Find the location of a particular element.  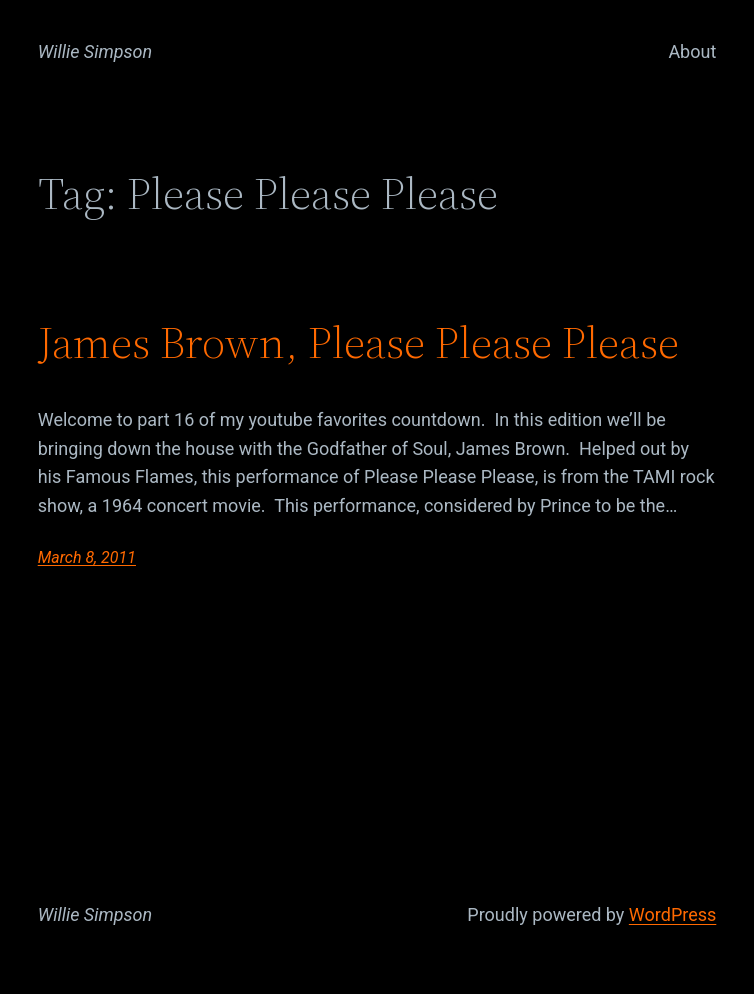

WordPress is located at coordinates (672, 914).